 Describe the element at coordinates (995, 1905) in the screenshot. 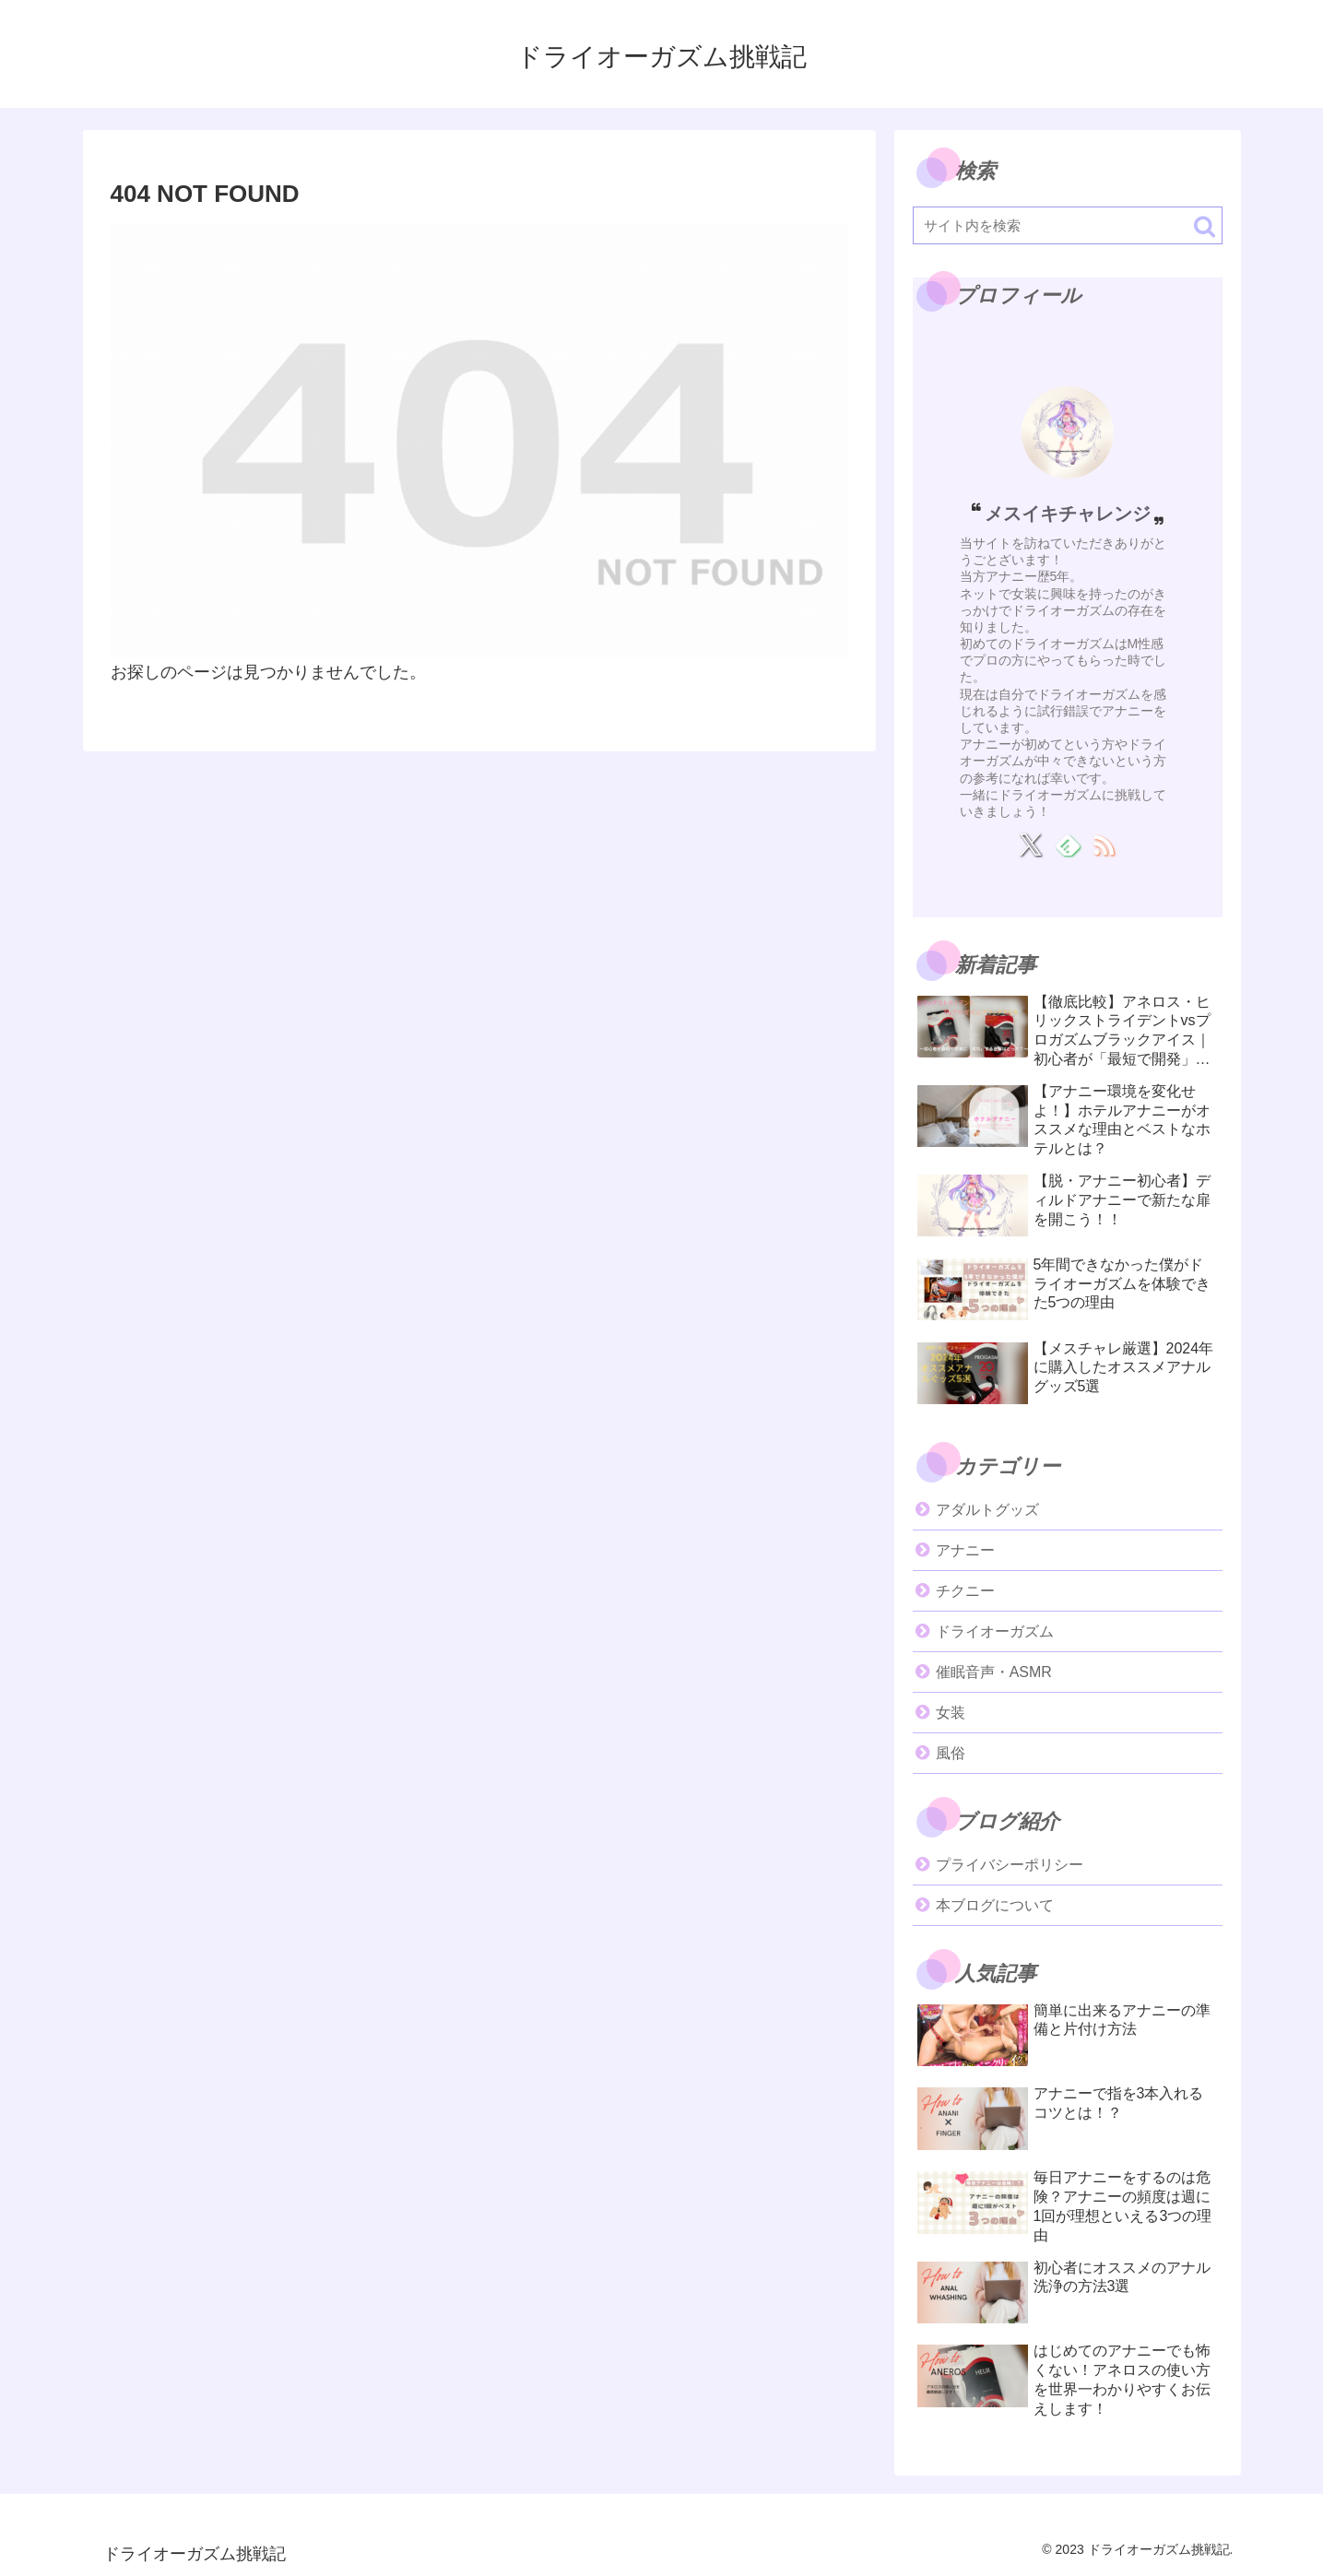

I see `本ブログについて` at that location.